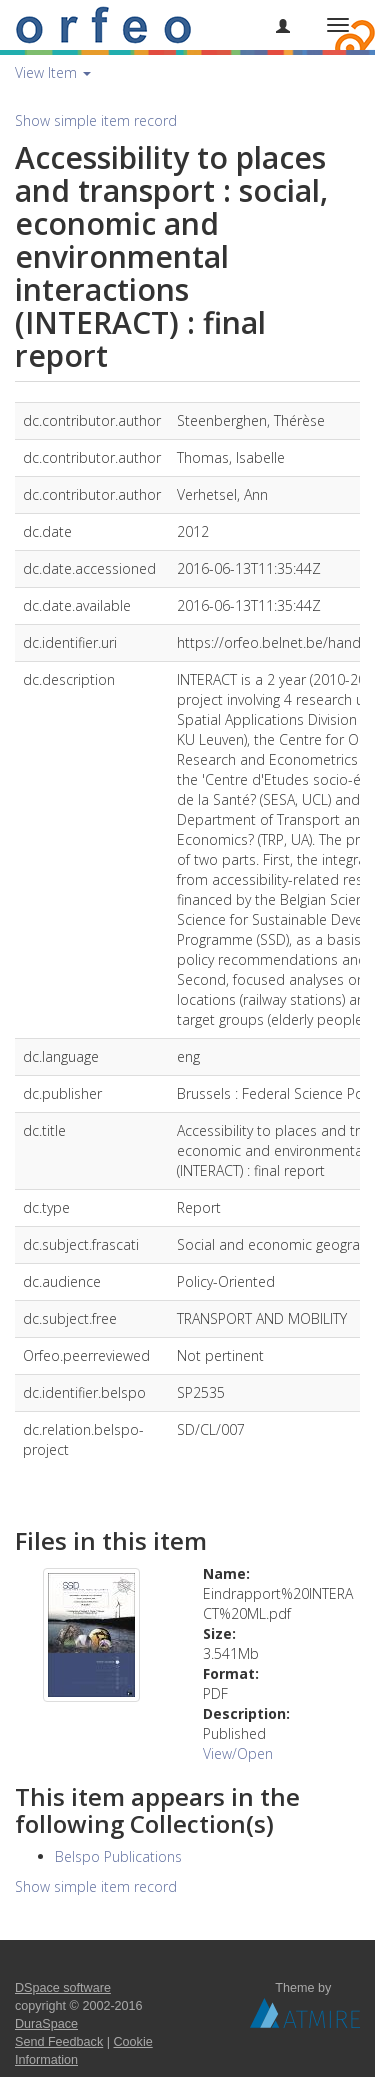  I want to click on Belspo Publications, so click(118, 1856).